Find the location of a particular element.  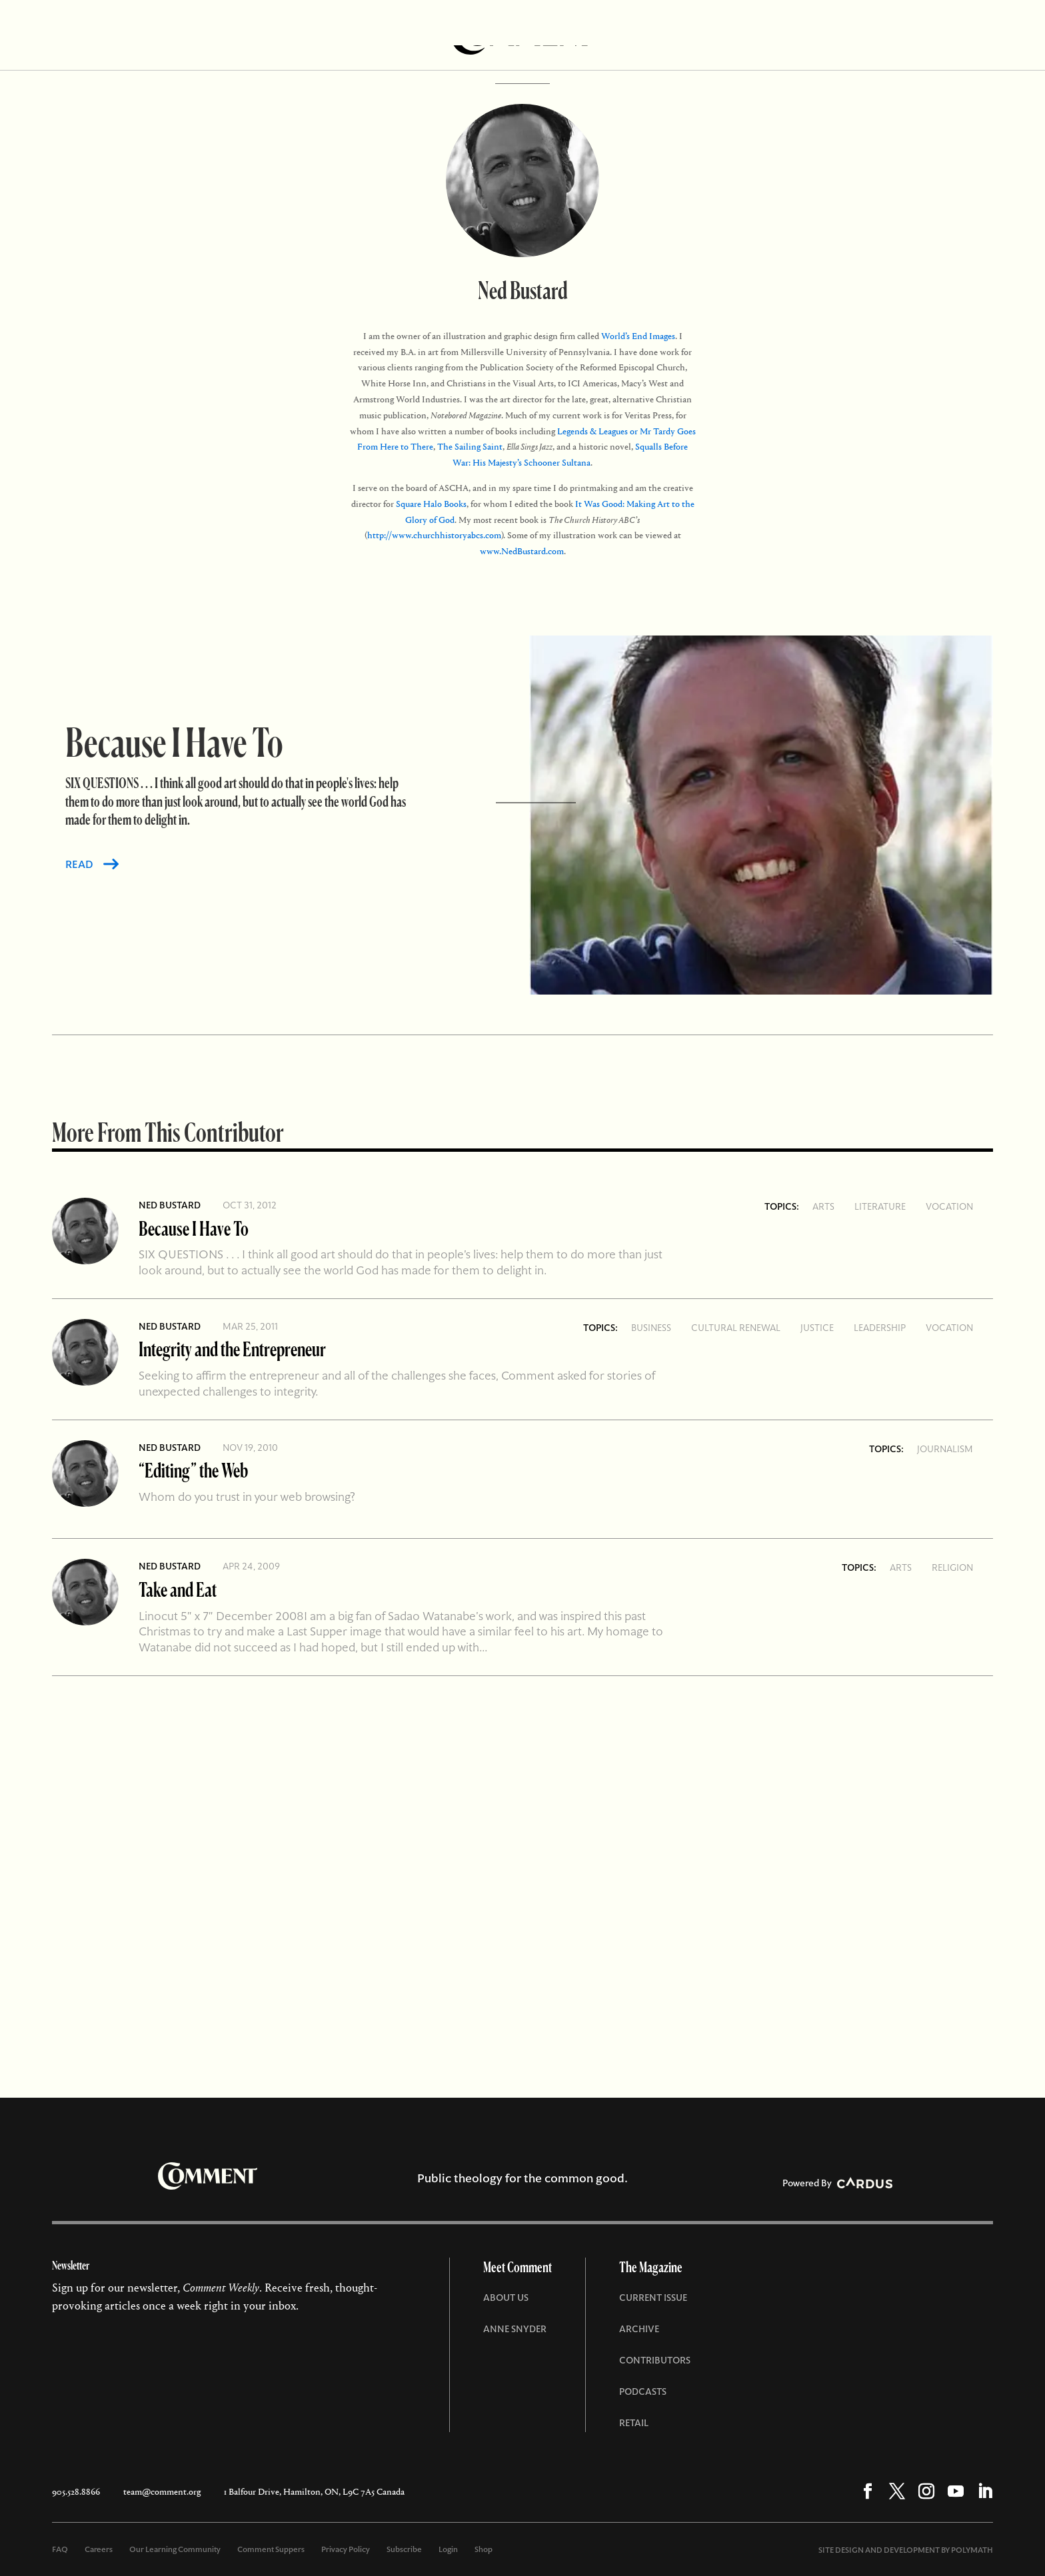

Business is located at coordinates (651, 1327).